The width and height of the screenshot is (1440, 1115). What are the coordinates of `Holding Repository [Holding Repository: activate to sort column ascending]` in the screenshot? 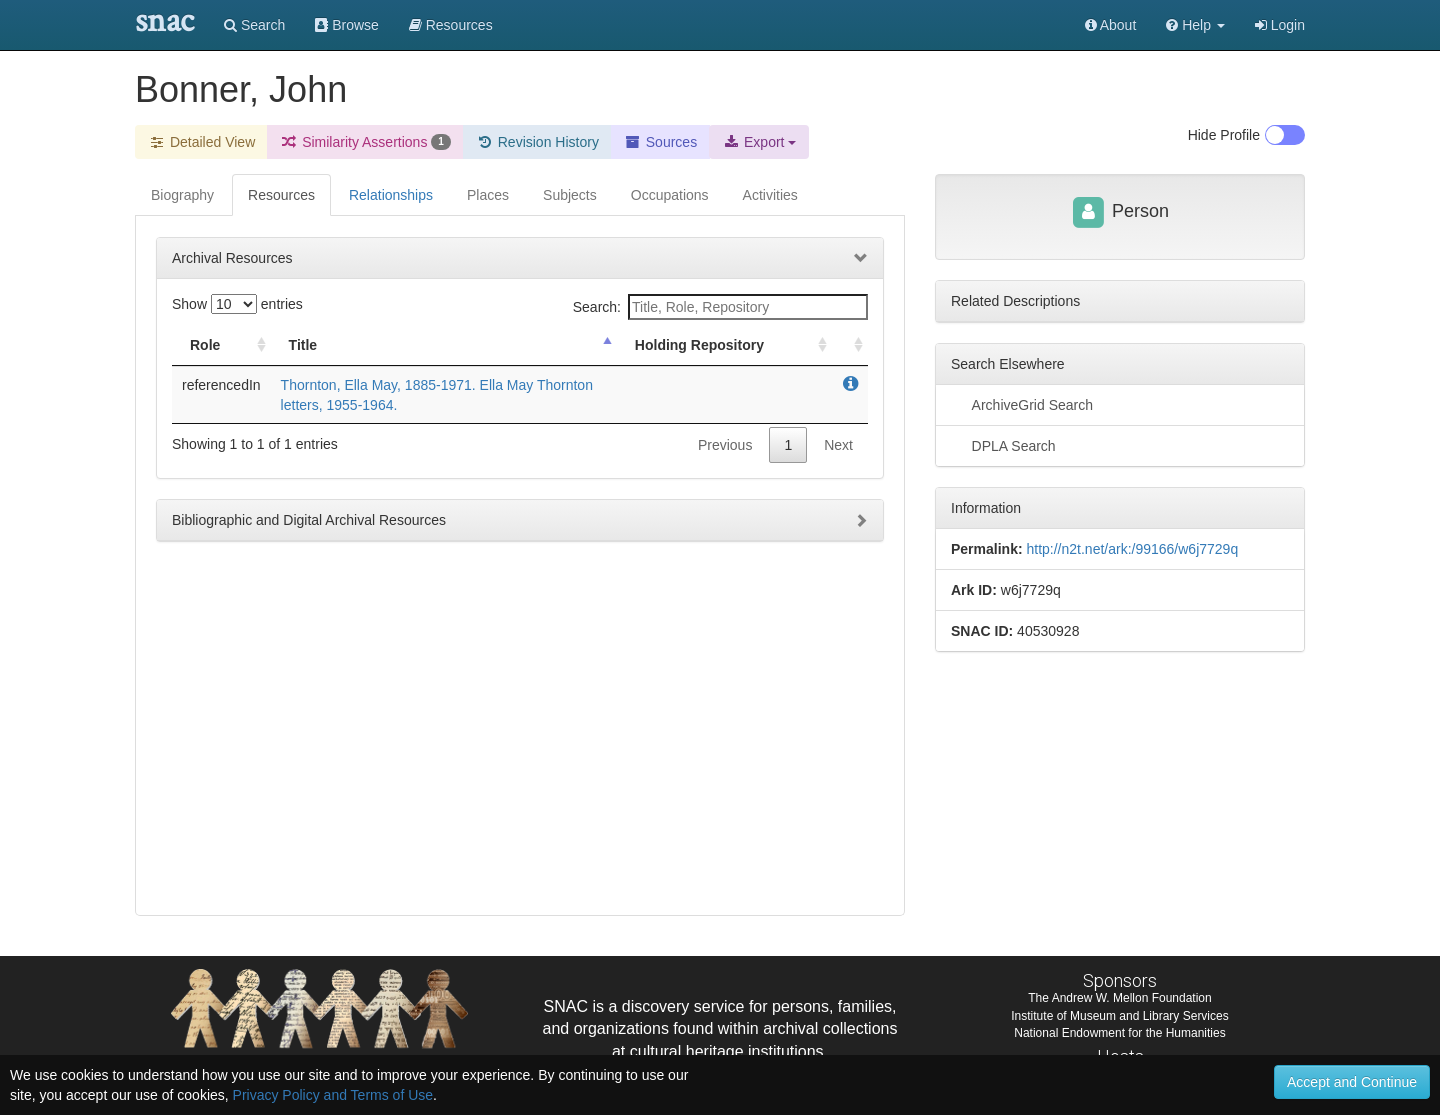 It's located at (699, 345).